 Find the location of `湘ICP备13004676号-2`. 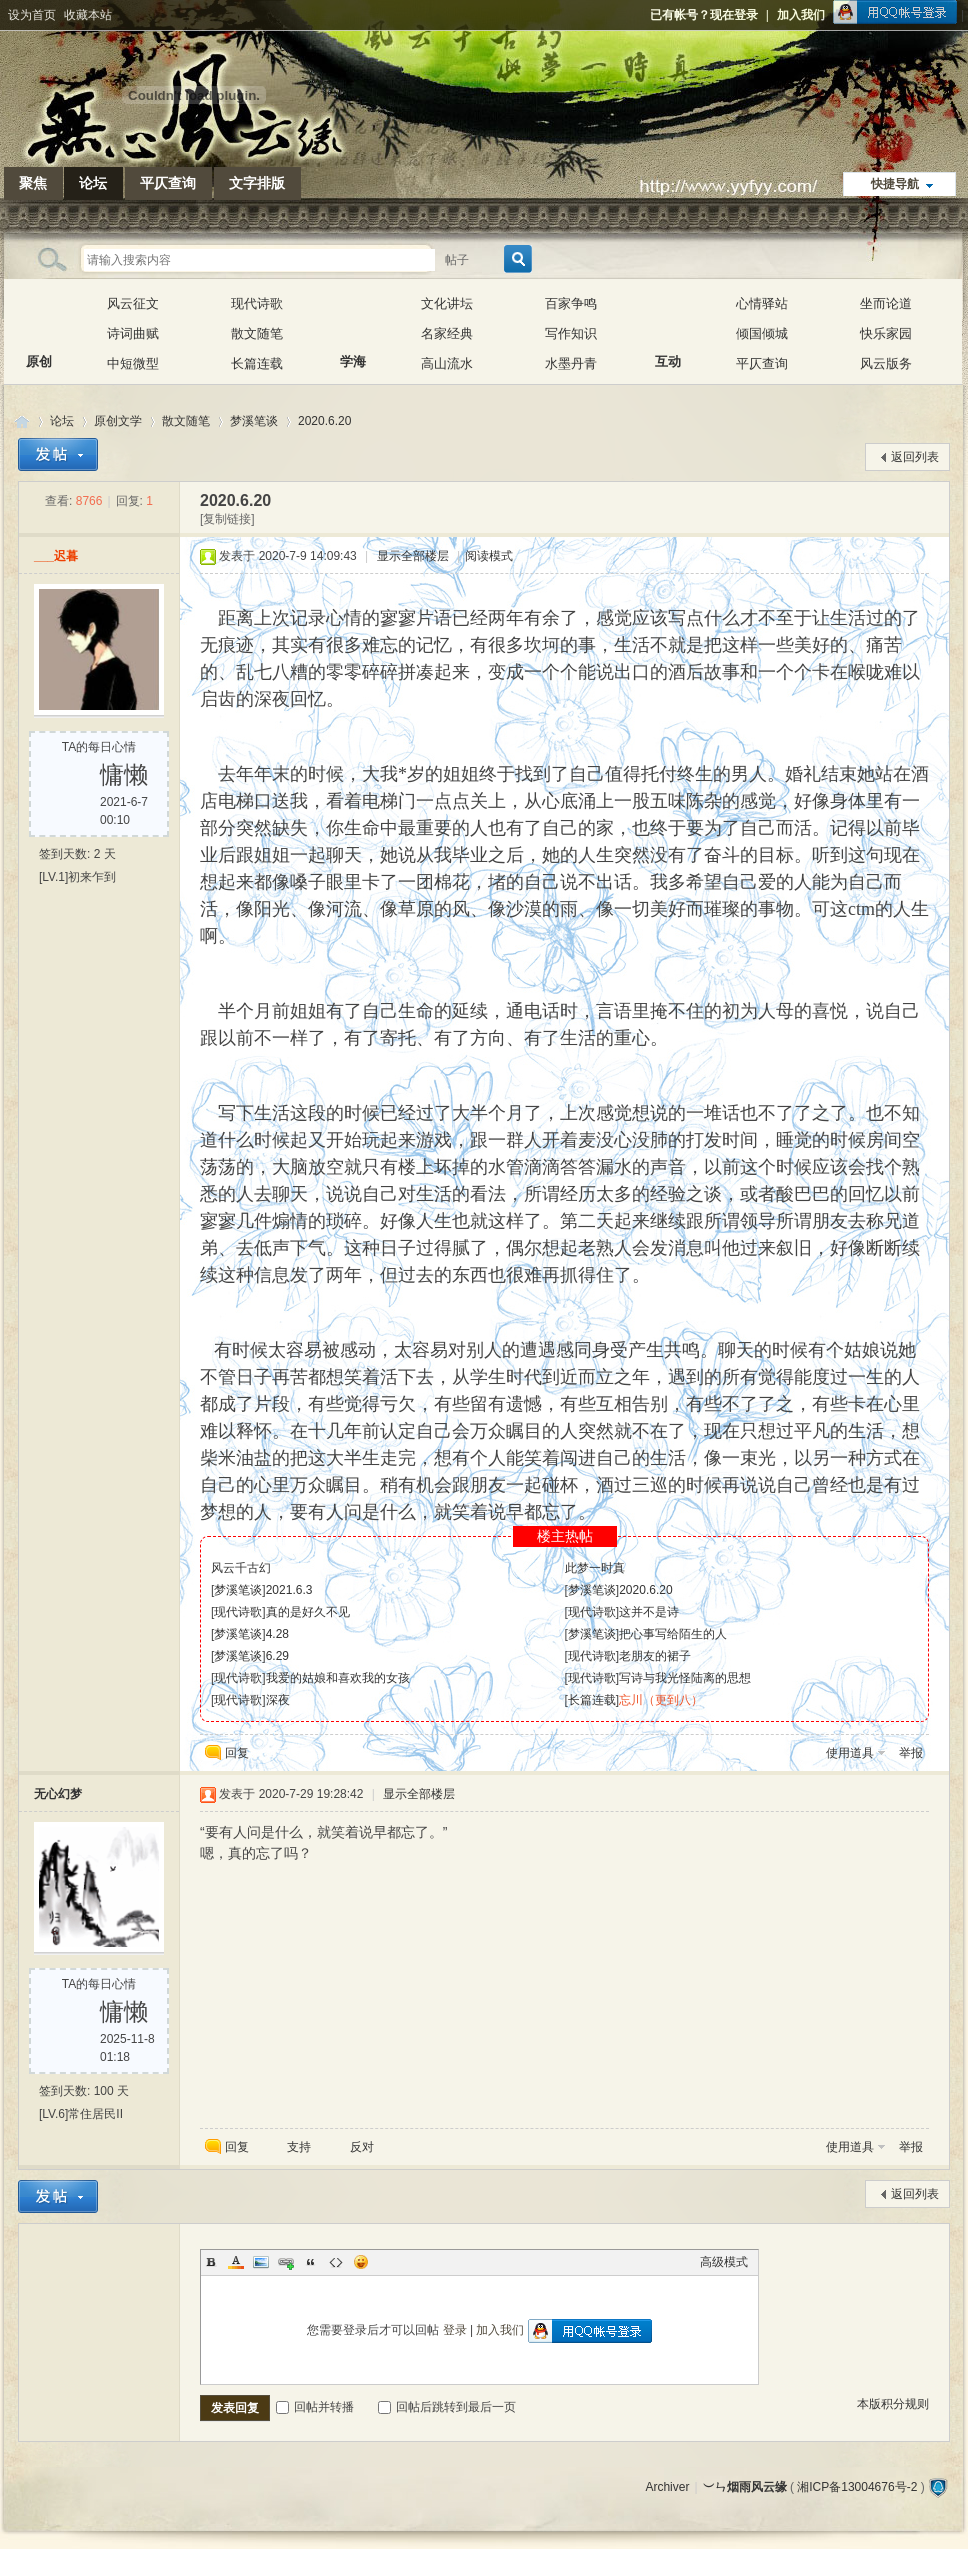

湘ICP备13004676号-2 is located at coordinates (857, 2487).